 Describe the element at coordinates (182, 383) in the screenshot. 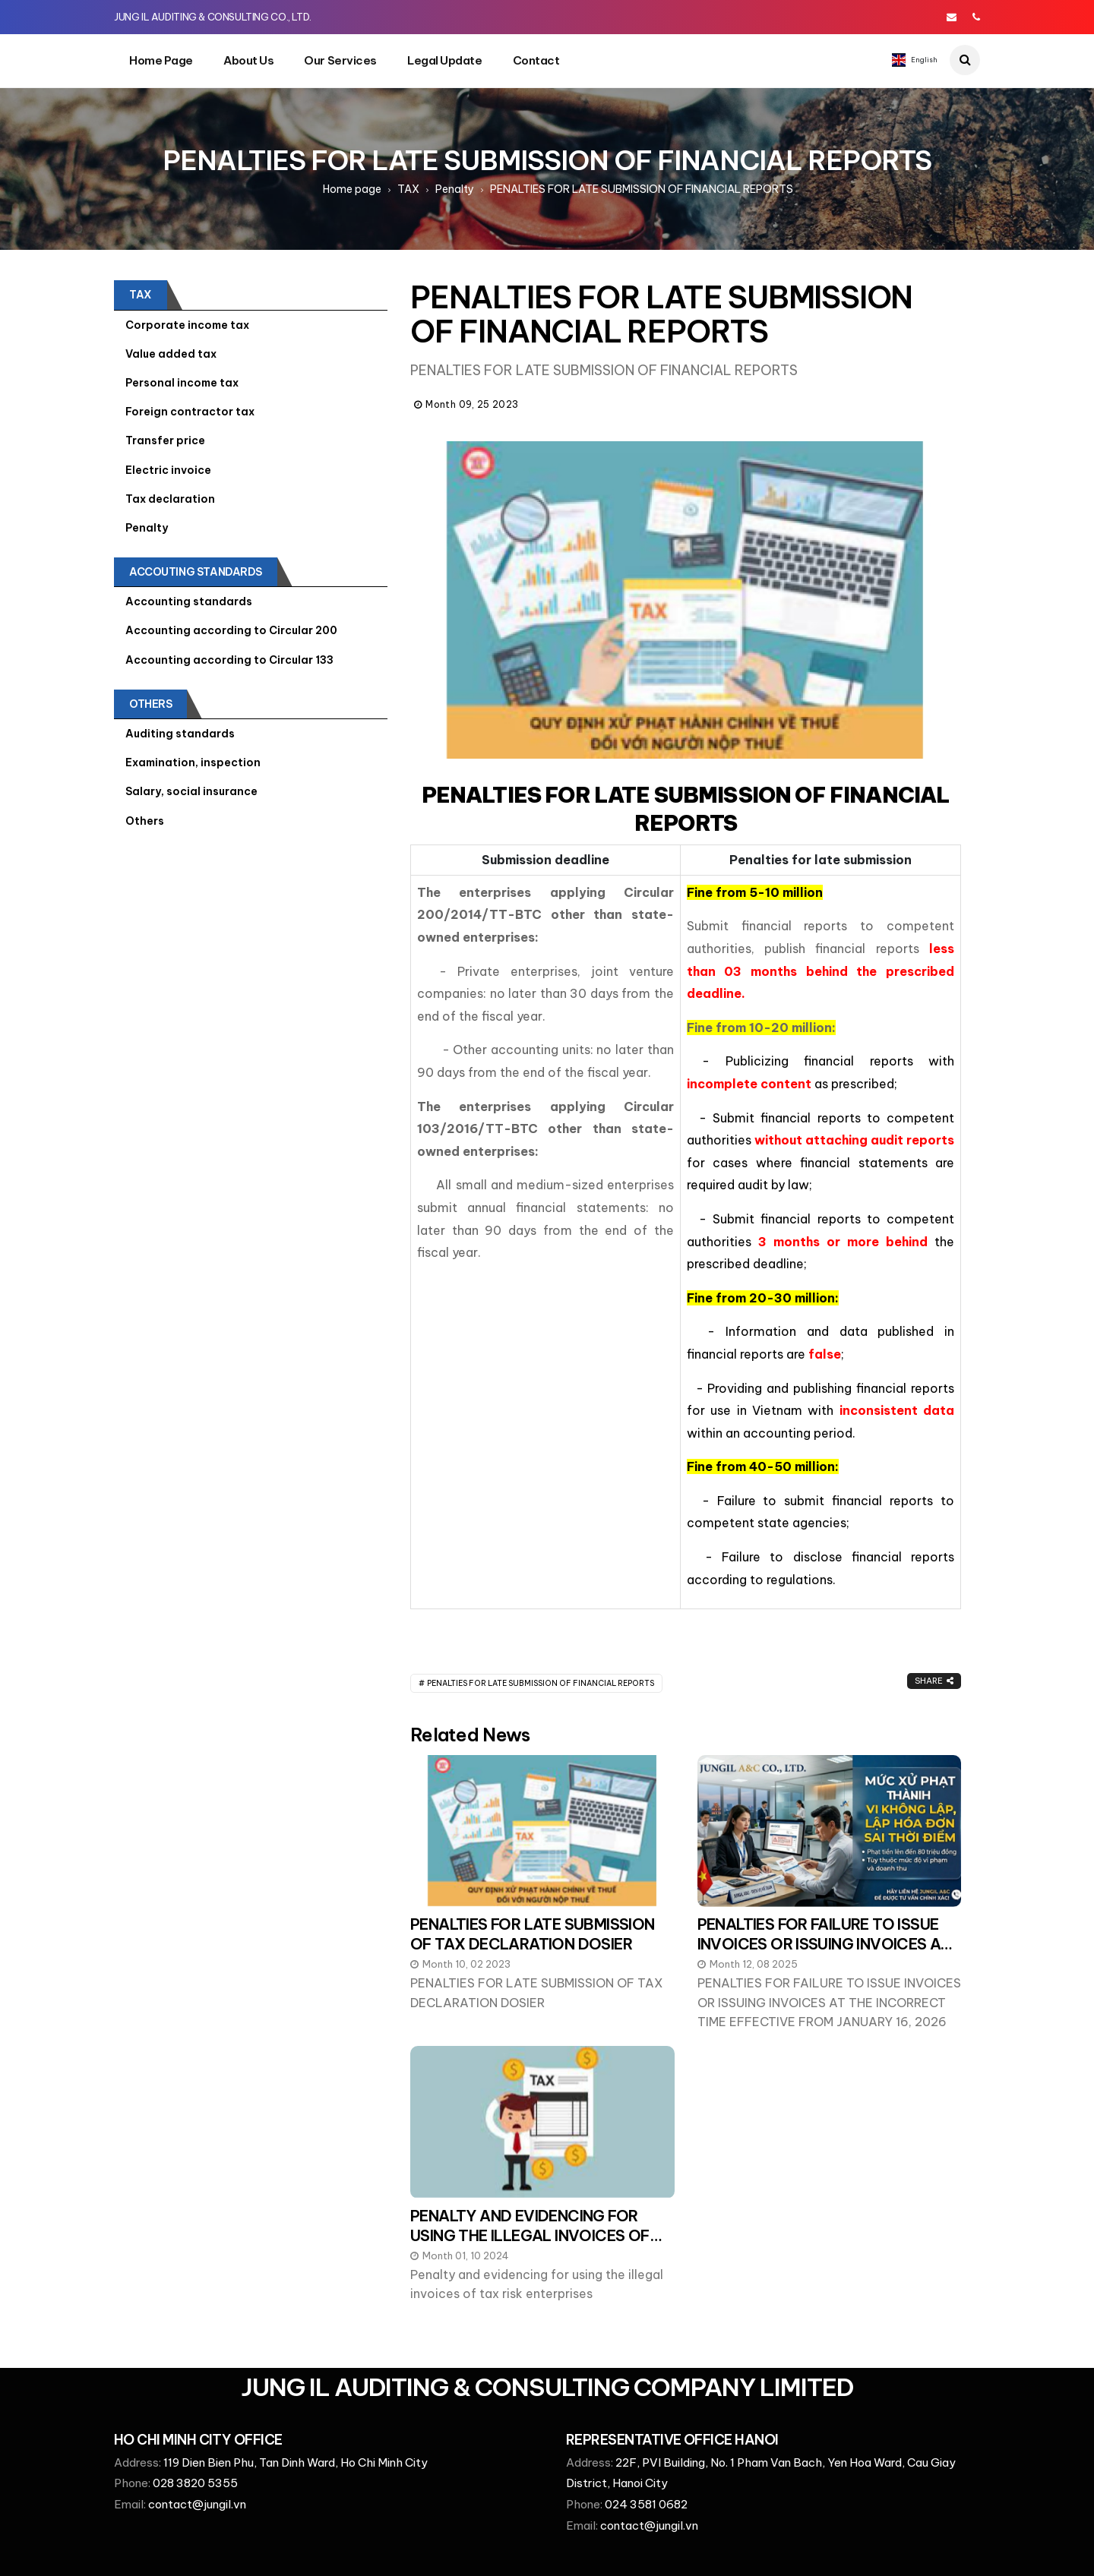

I see `Personal income tax` at that location.